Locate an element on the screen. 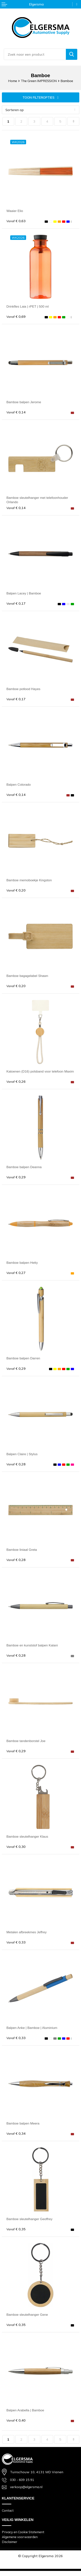 This screenshot has height=2576, width=81. Disclaimer is located at coordinates (10, 2547).